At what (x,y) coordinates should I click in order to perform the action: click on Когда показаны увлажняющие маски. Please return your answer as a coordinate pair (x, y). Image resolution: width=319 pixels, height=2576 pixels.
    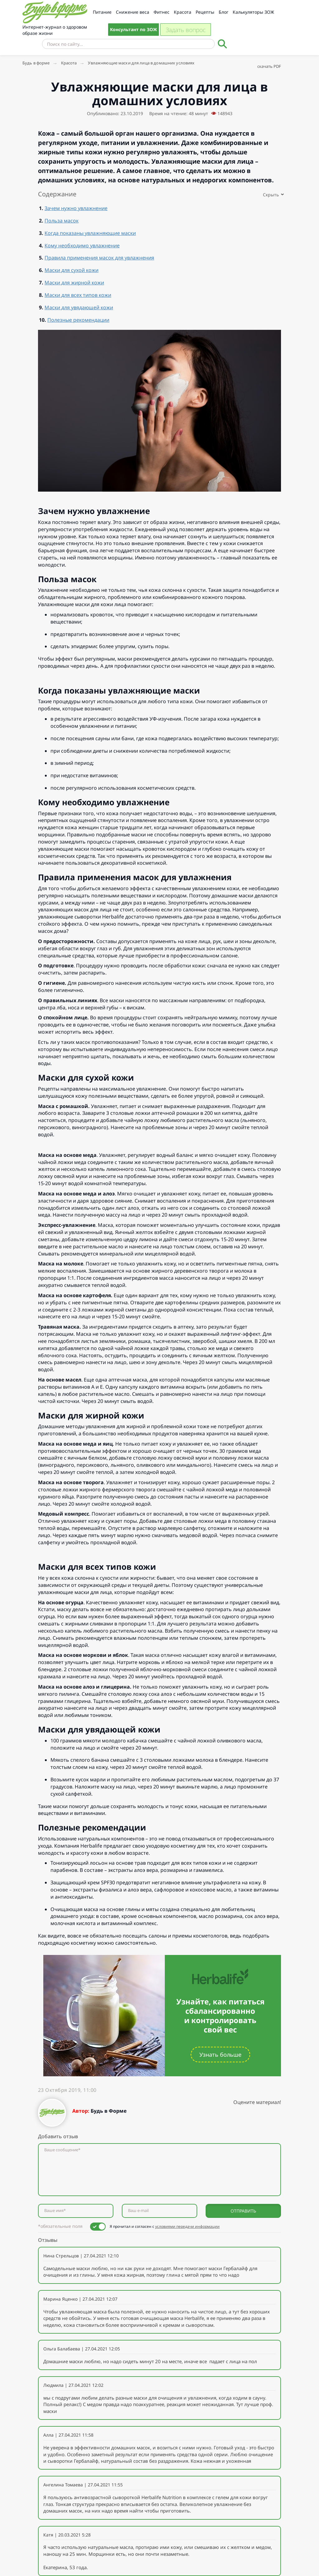
    Looking at the image, I should click on (90, 233).